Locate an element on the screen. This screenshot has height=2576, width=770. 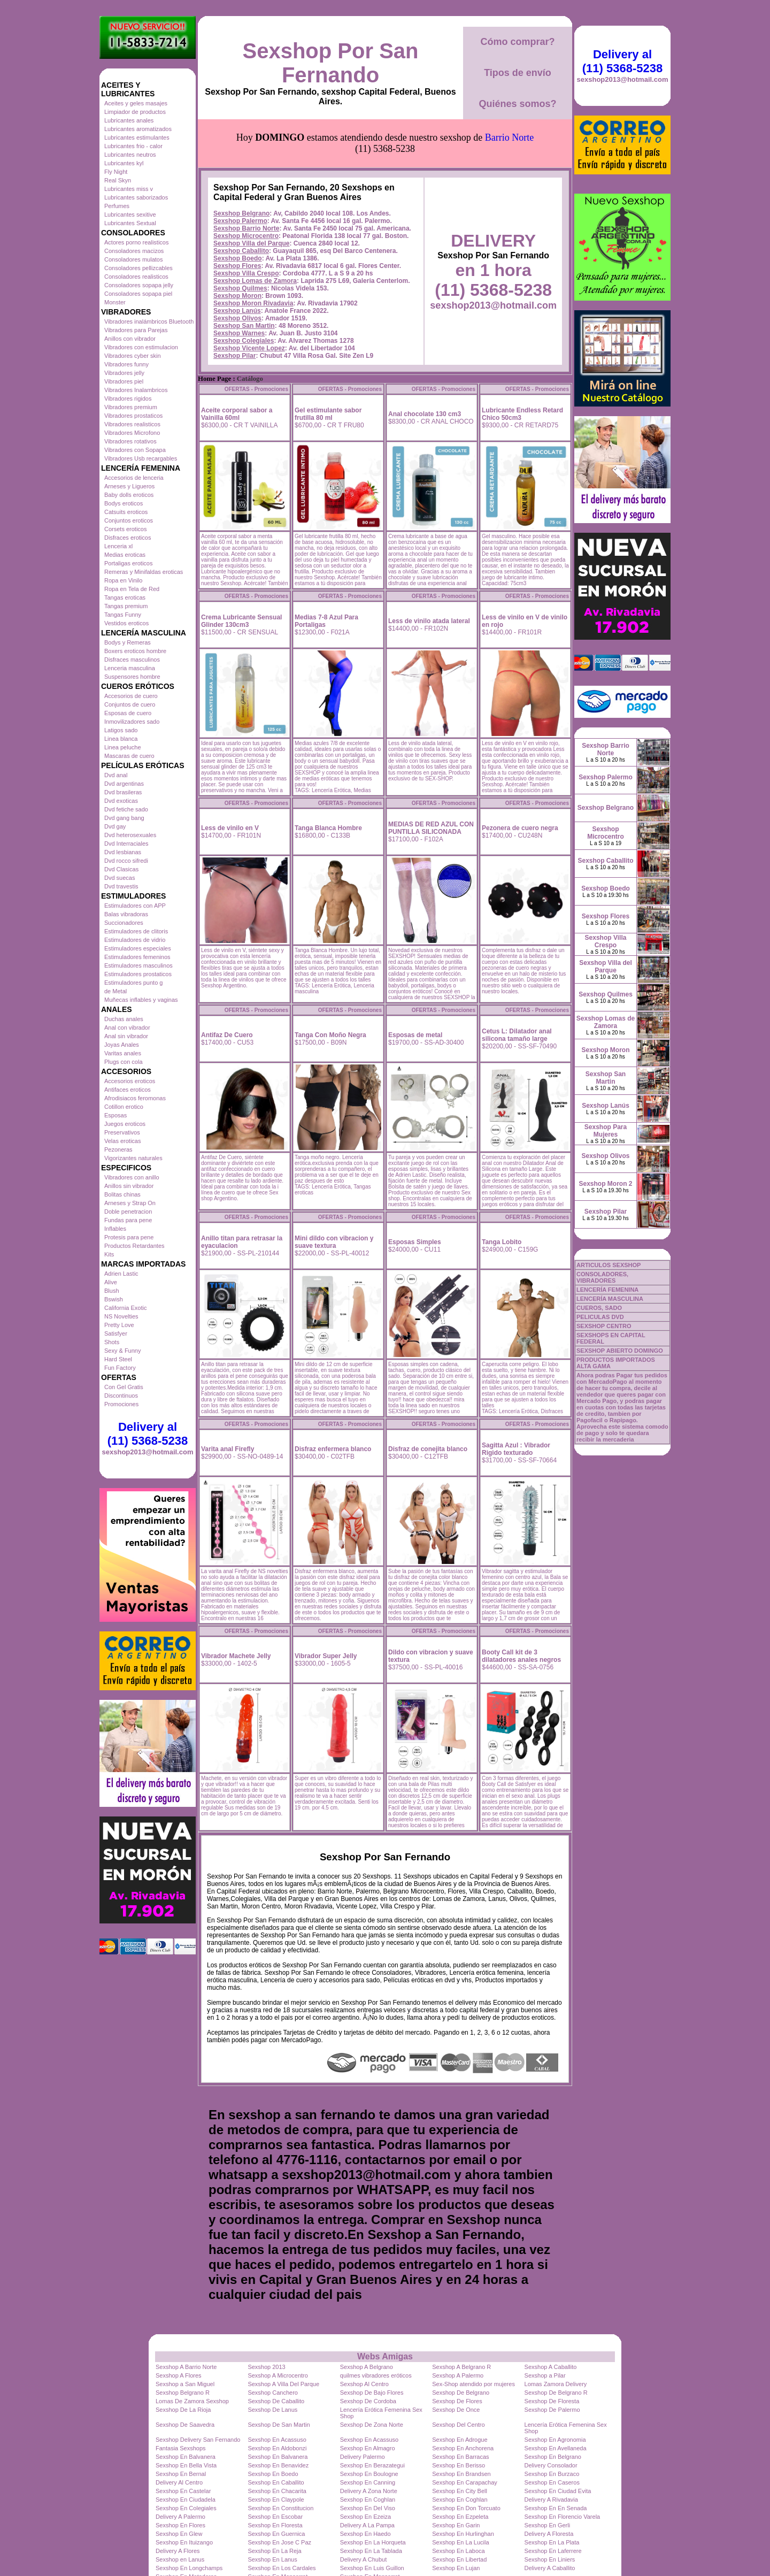
Monster is located at coordinates (115, 302).